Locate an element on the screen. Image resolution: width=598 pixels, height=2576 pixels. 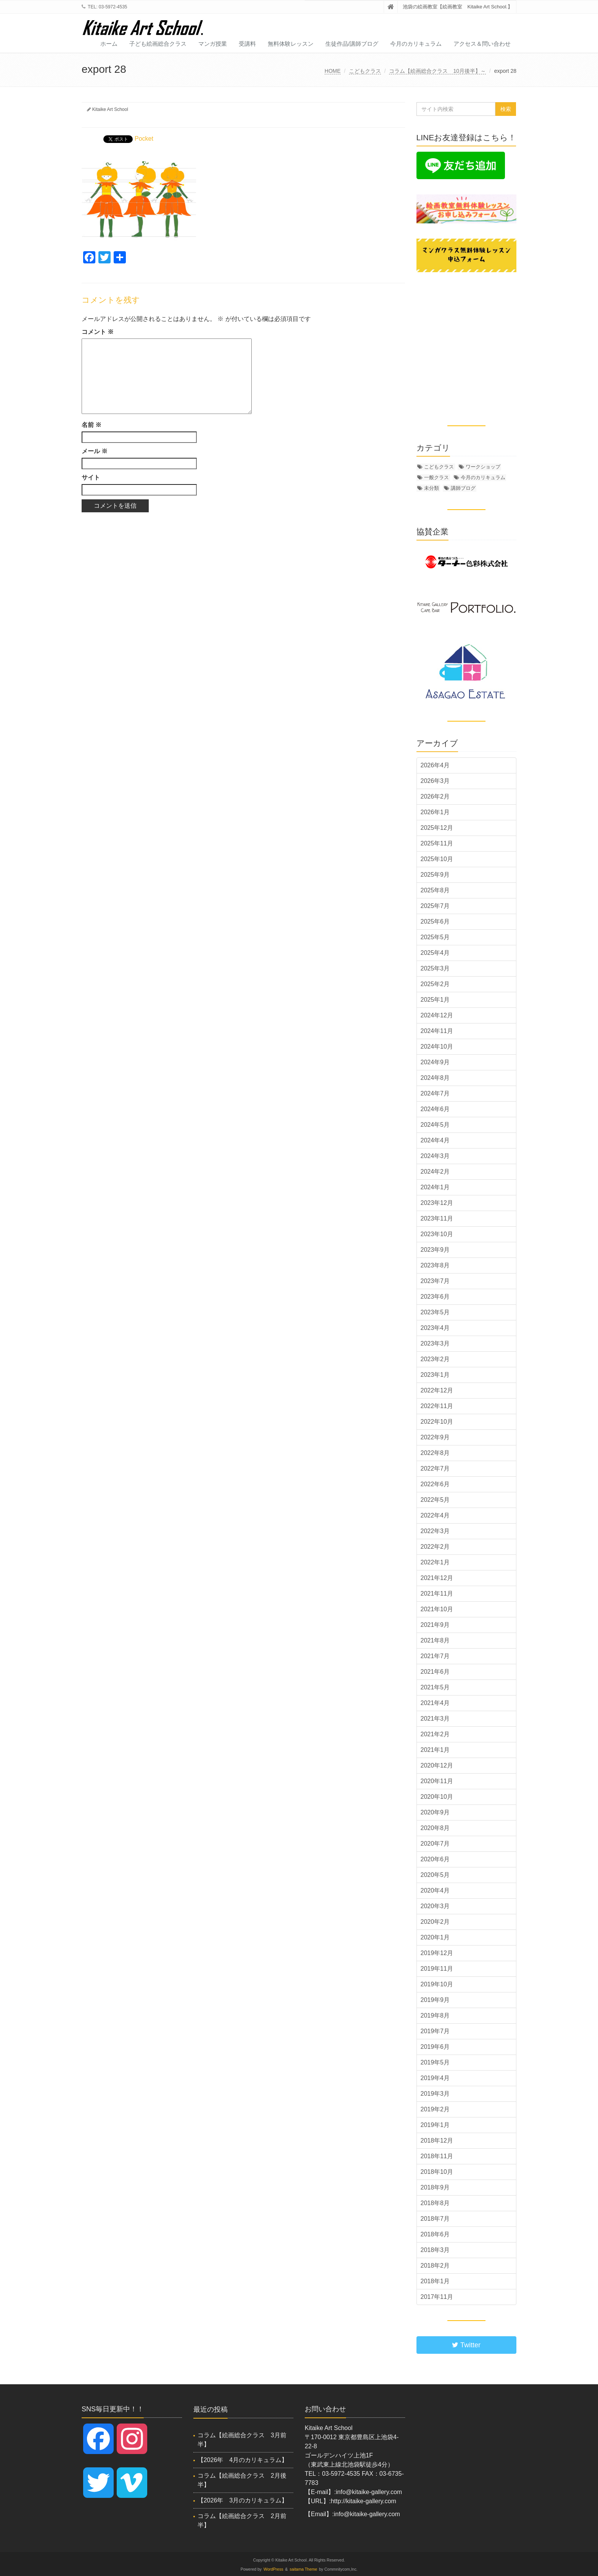
2020年4月 is located at coordinates (435, 1890).